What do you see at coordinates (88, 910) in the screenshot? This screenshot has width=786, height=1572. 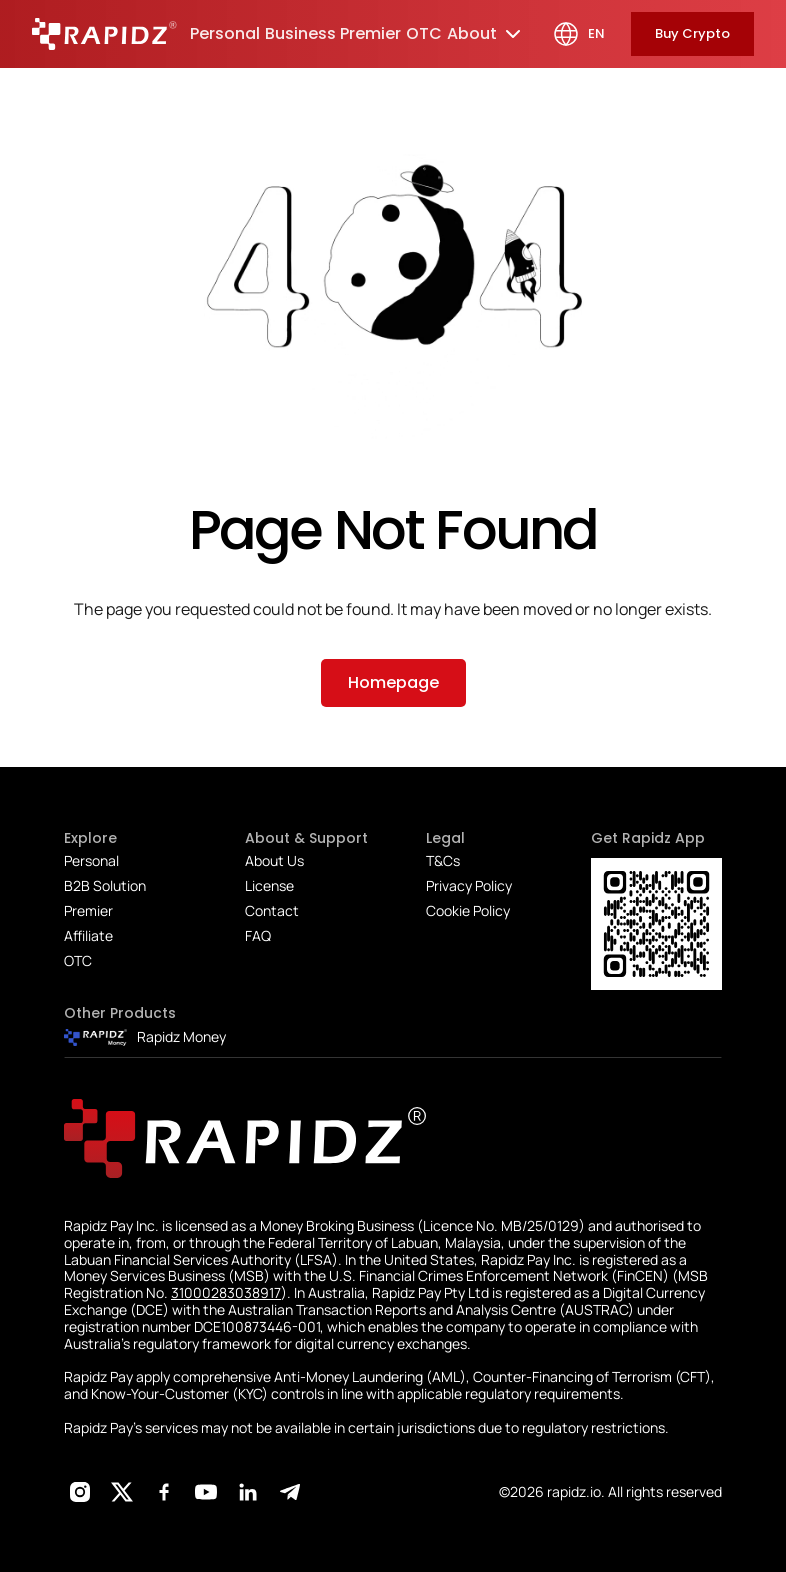 I see `Premier` at bounding box center [88, 910].